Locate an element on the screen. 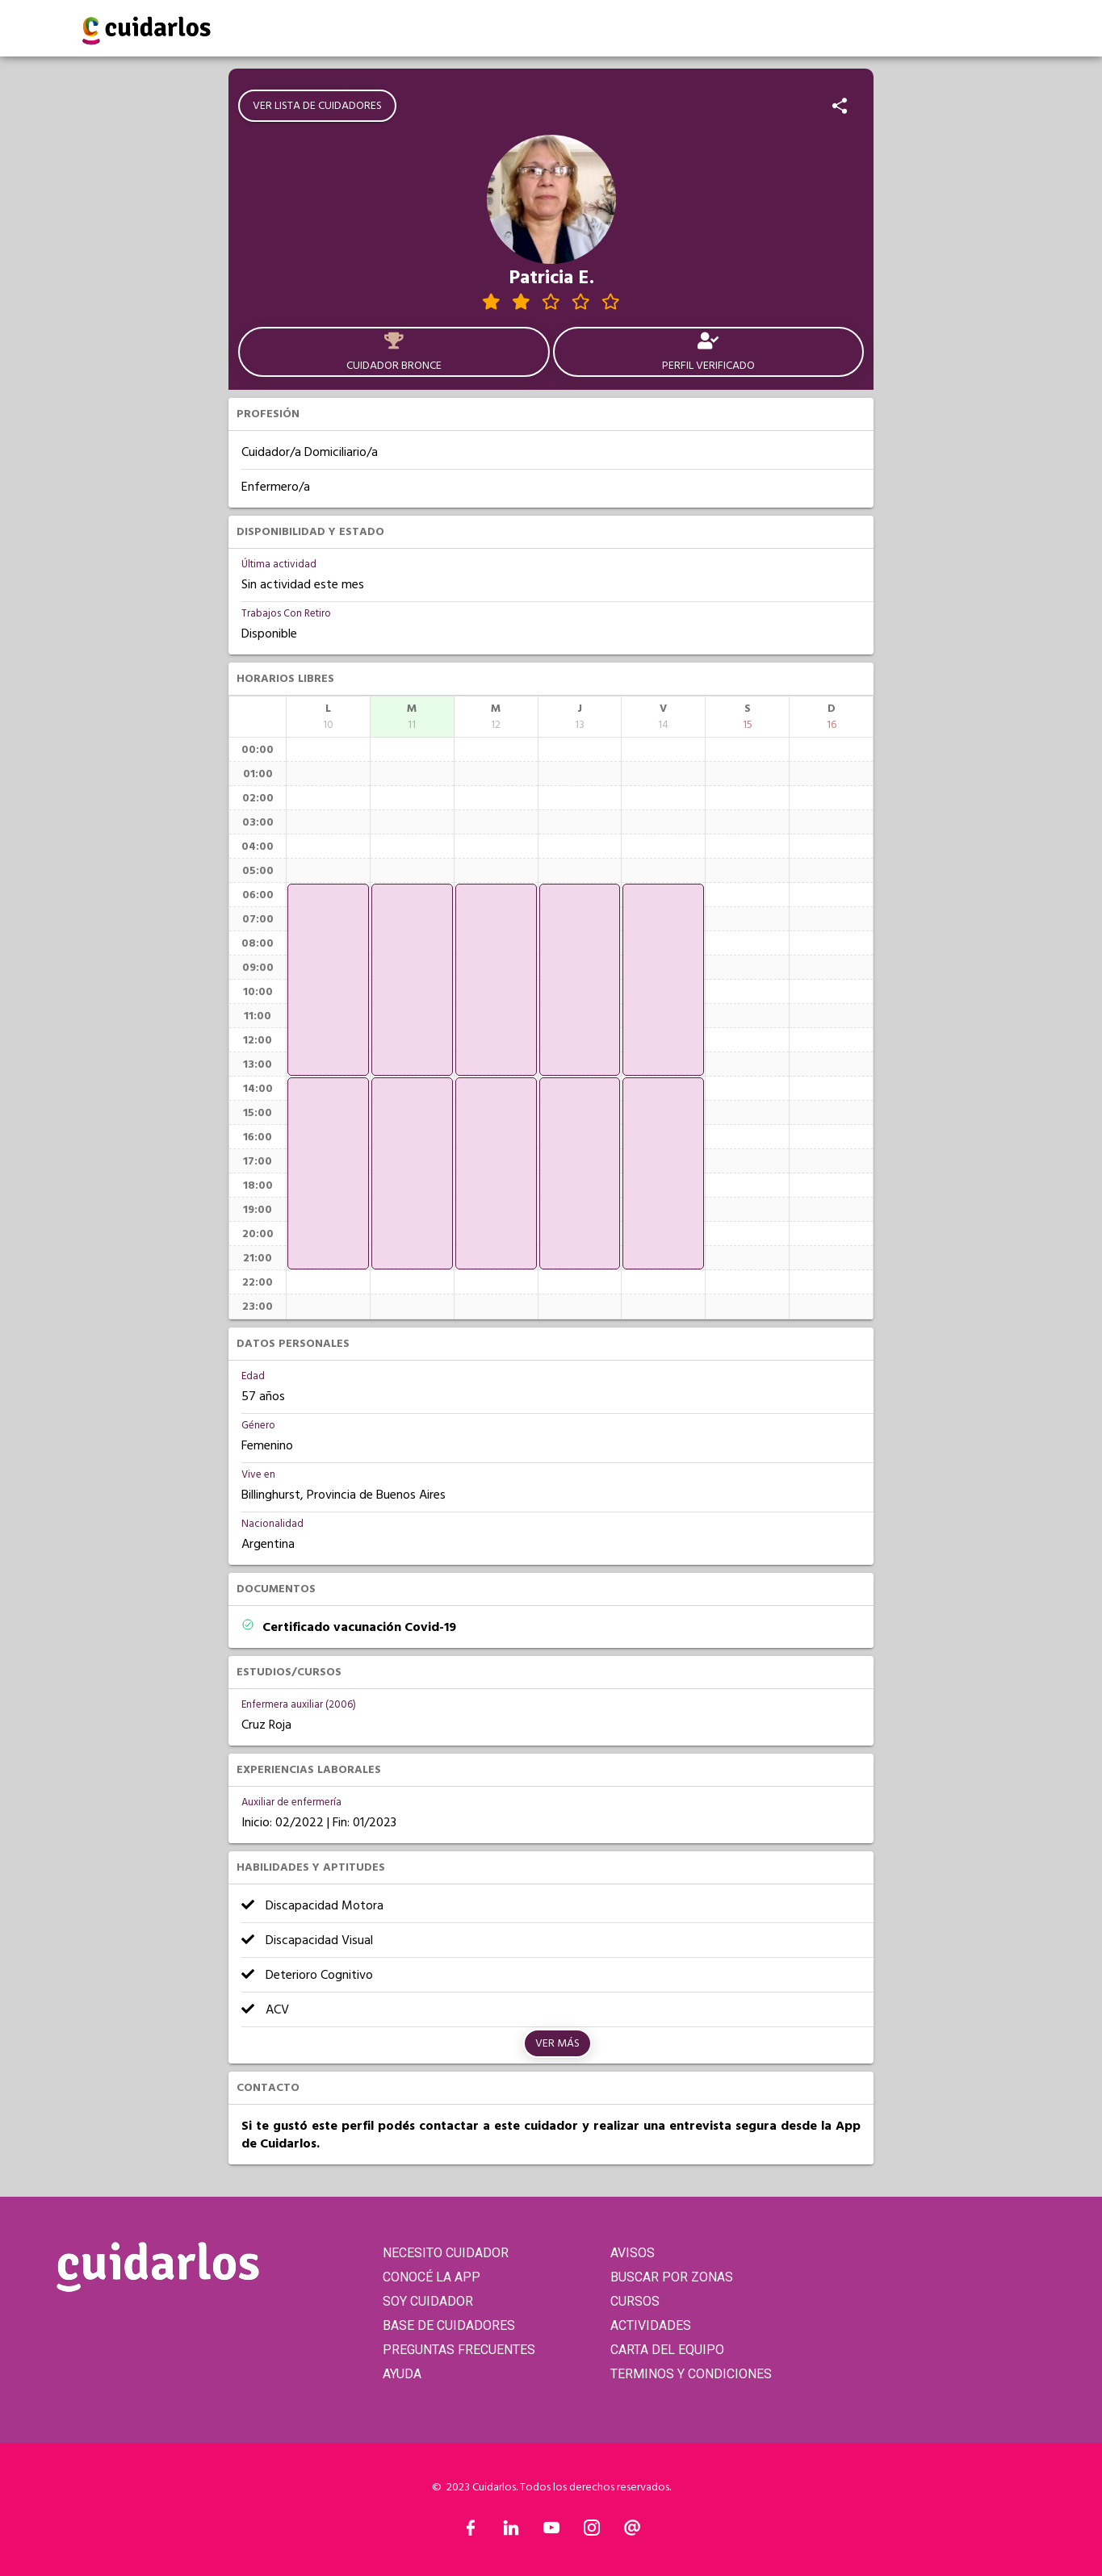  NECESITO CUIDADOR is located at coordinates (446, 2252).